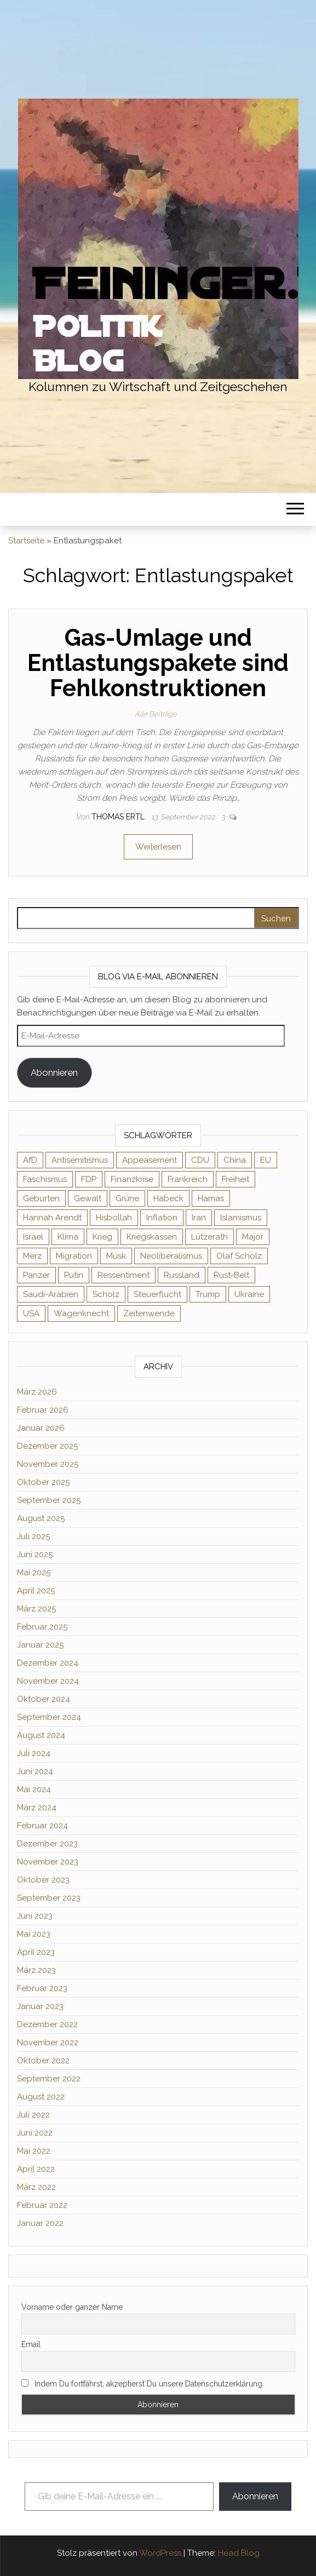 Image resolution: width=316 pixels, height=2576 pixels. Describe the element at coordinates (249, 1294) in the screenshot. I see `Ukraine [Ukraine (9 Einträge)]` at that location.